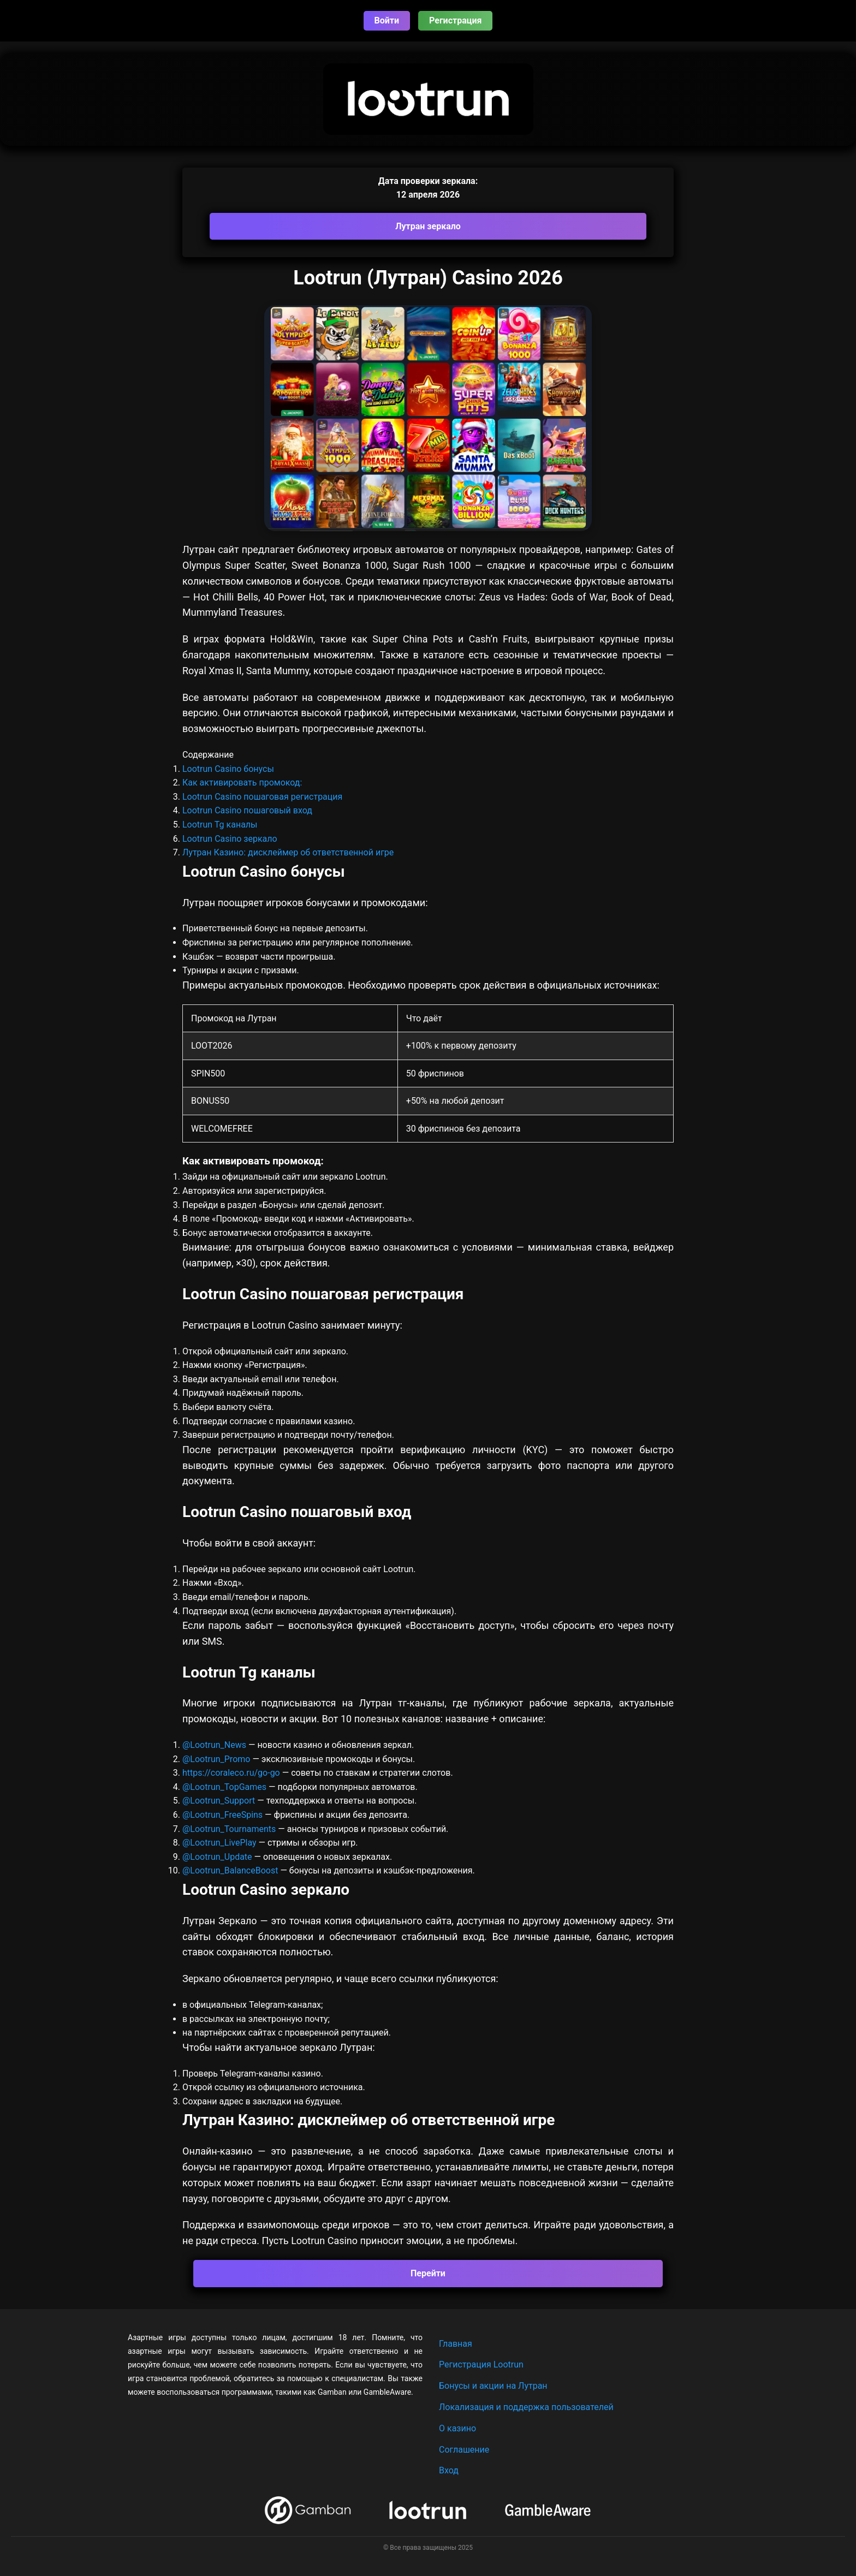  I want to click on @Lootrun_BalanceBoost, so click(230, 1870).